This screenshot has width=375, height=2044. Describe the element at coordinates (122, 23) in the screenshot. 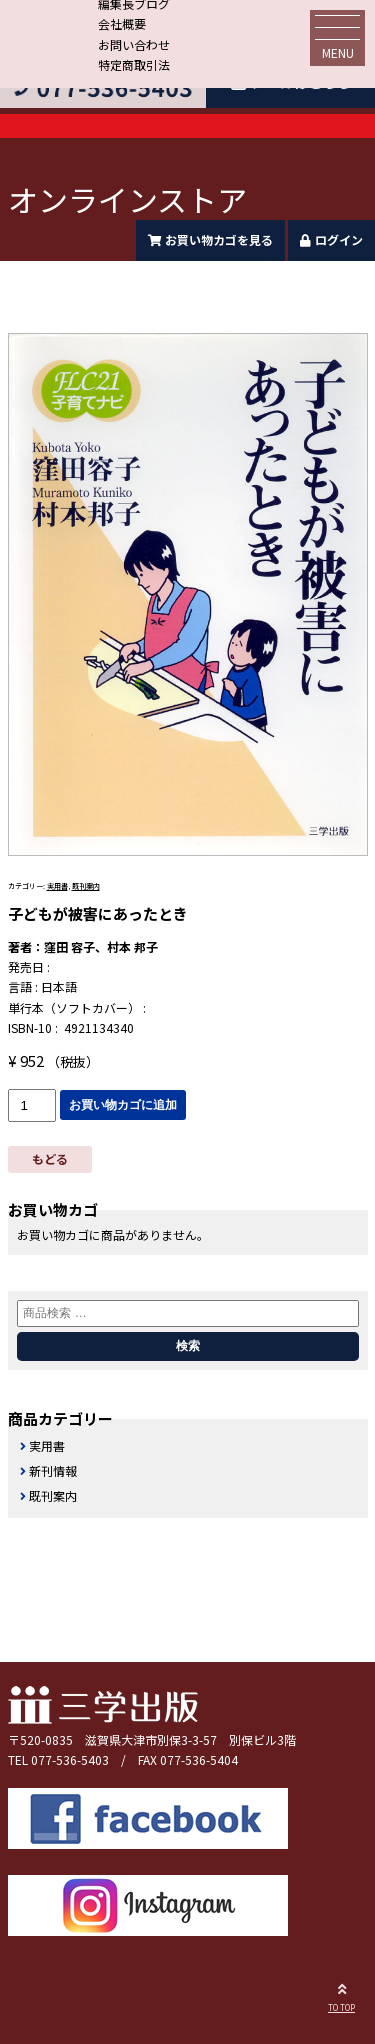

I see `会社概要` at that location.